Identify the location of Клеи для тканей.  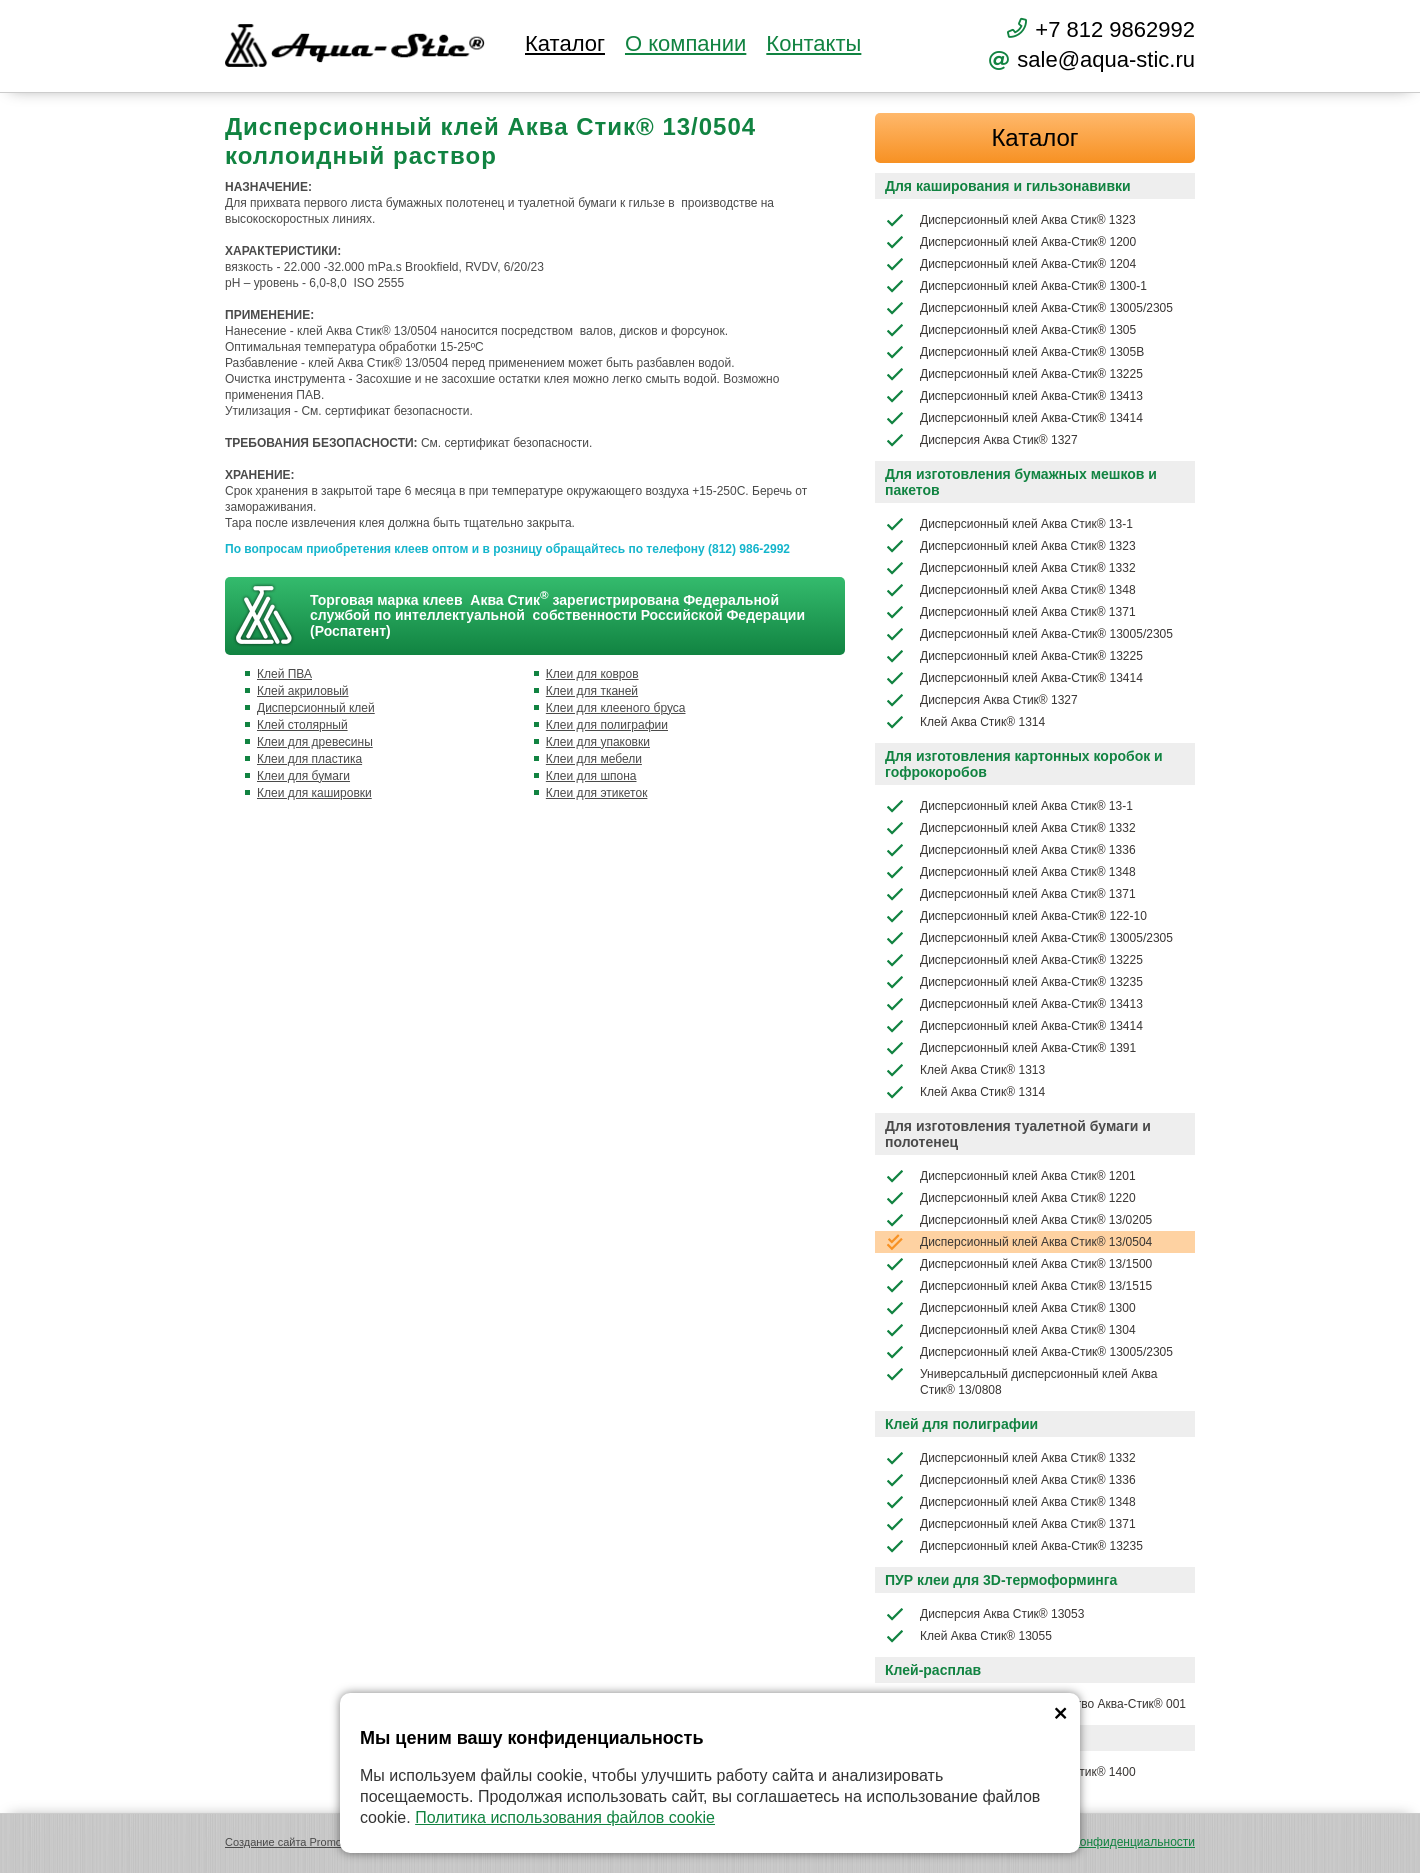
(592, 691).